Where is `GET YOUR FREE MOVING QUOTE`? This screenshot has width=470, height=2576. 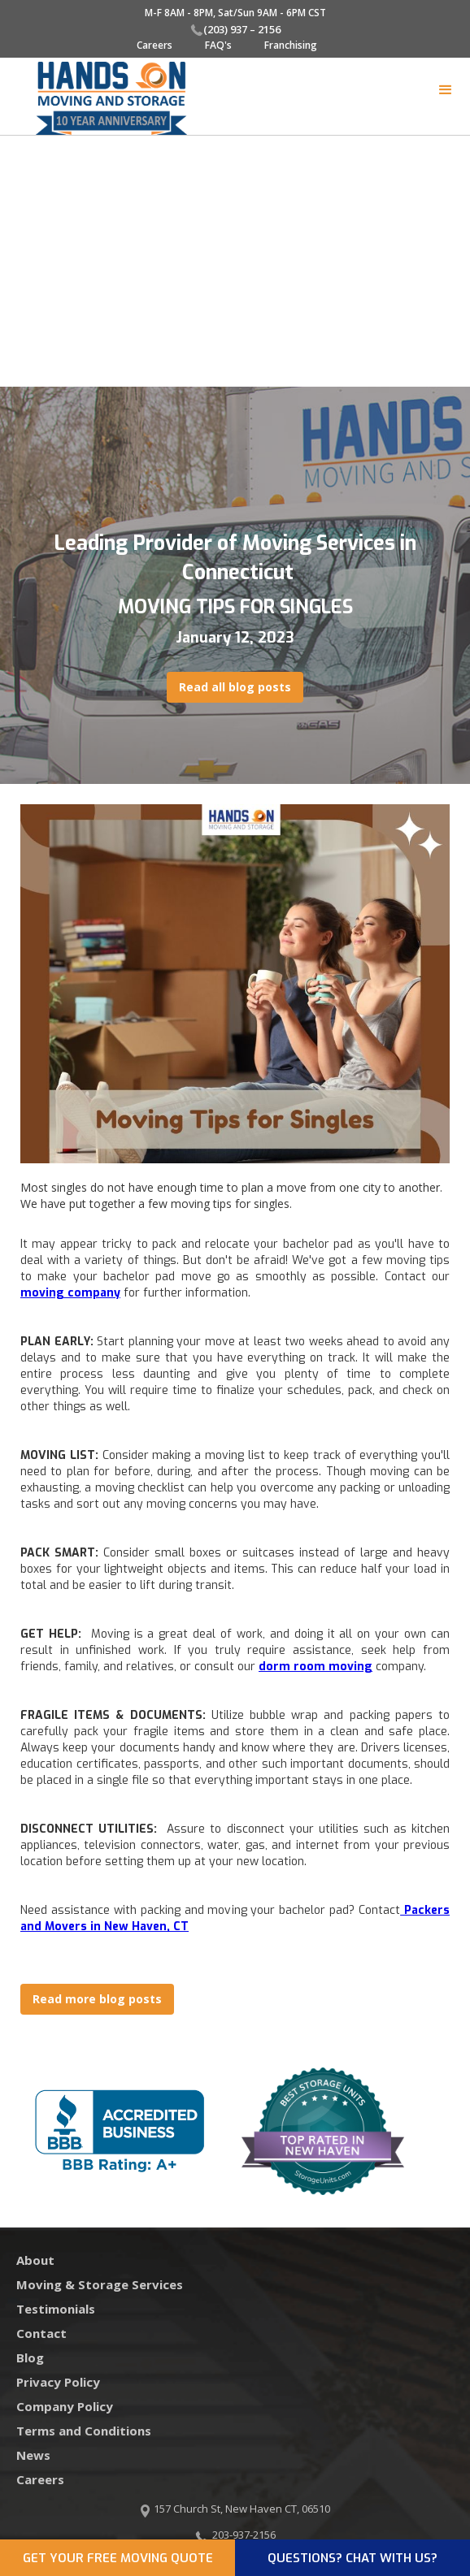 GET YOUR FREE MOVING QUOTE is located at coordinates (118, 2558).